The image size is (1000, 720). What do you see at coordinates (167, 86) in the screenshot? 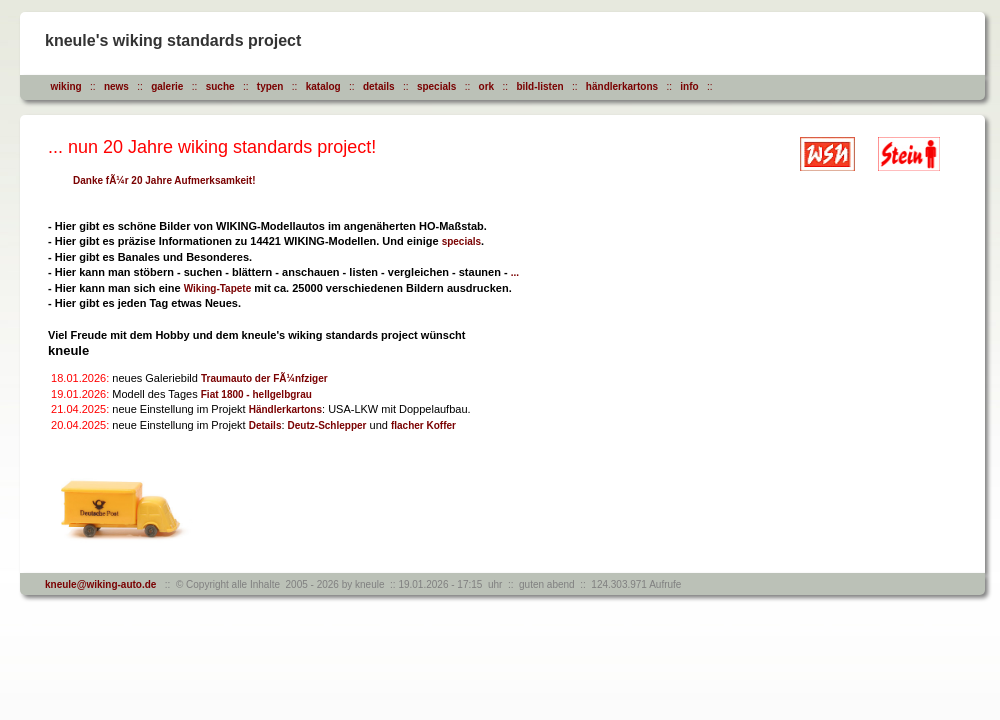
I see `galerie` at bounding box center [167, 86].